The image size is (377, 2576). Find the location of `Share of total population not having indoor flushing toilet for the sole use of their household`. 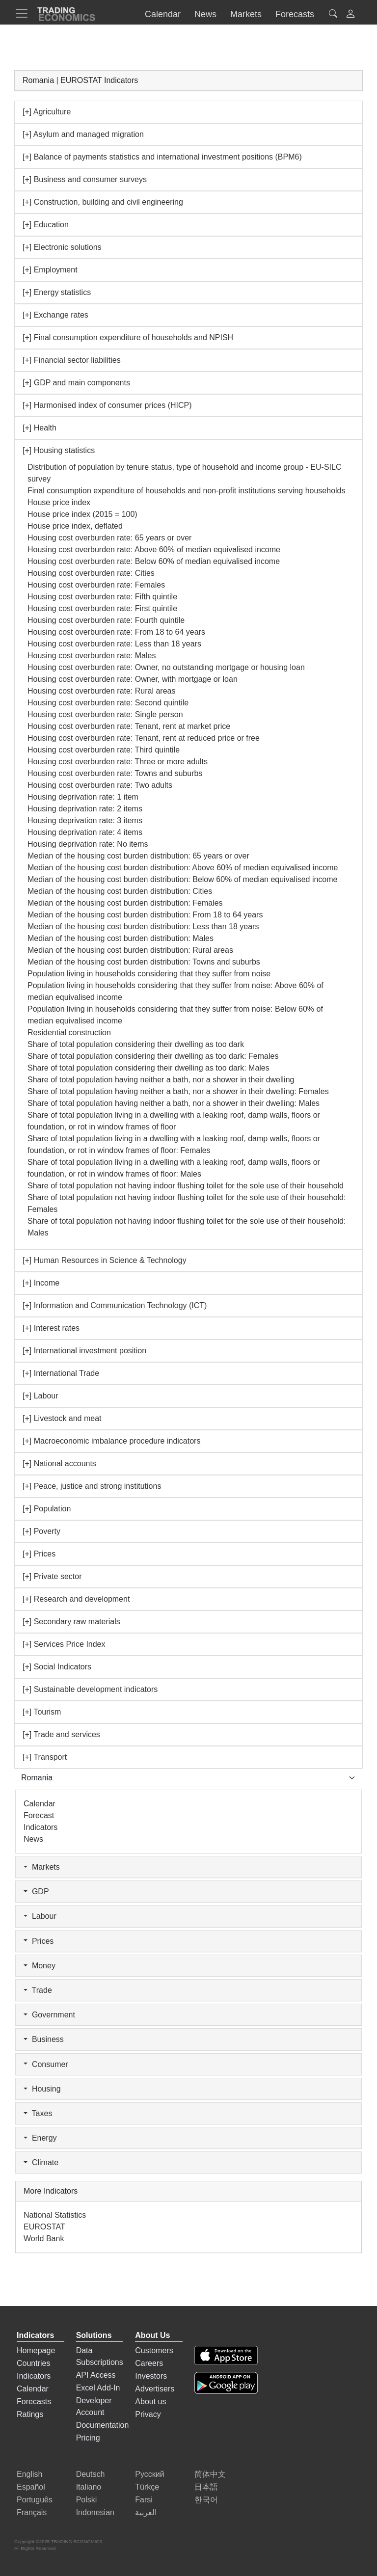

Share of total population not having indoor flushing toilet for the sole use of their household is located at coordinates (185, 1185).